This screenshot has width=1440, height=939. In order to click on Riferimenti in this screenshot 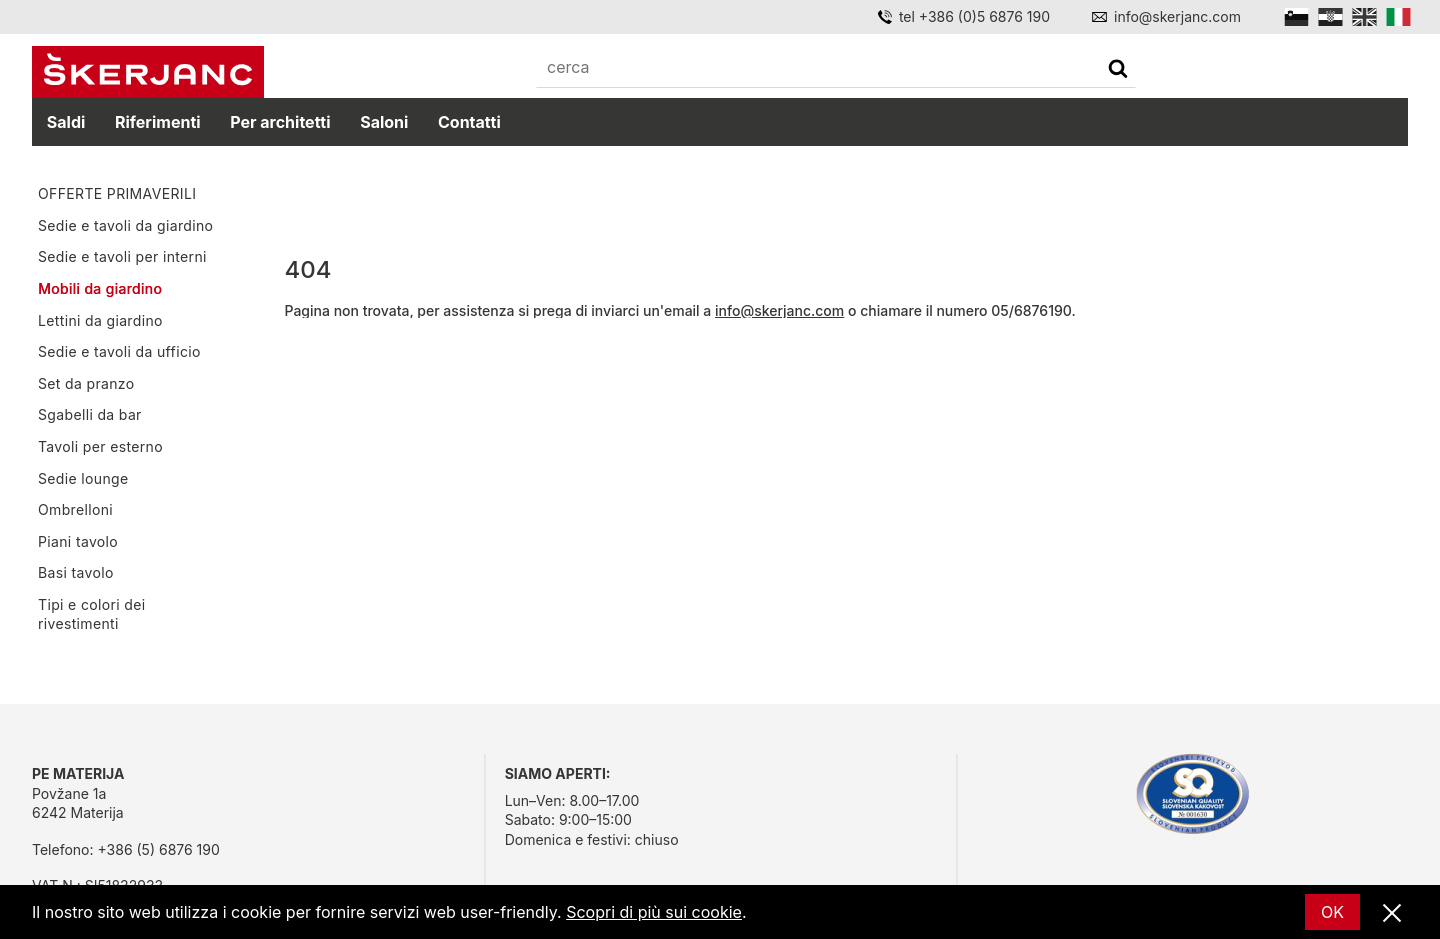, I will do `click(158, 122)`.